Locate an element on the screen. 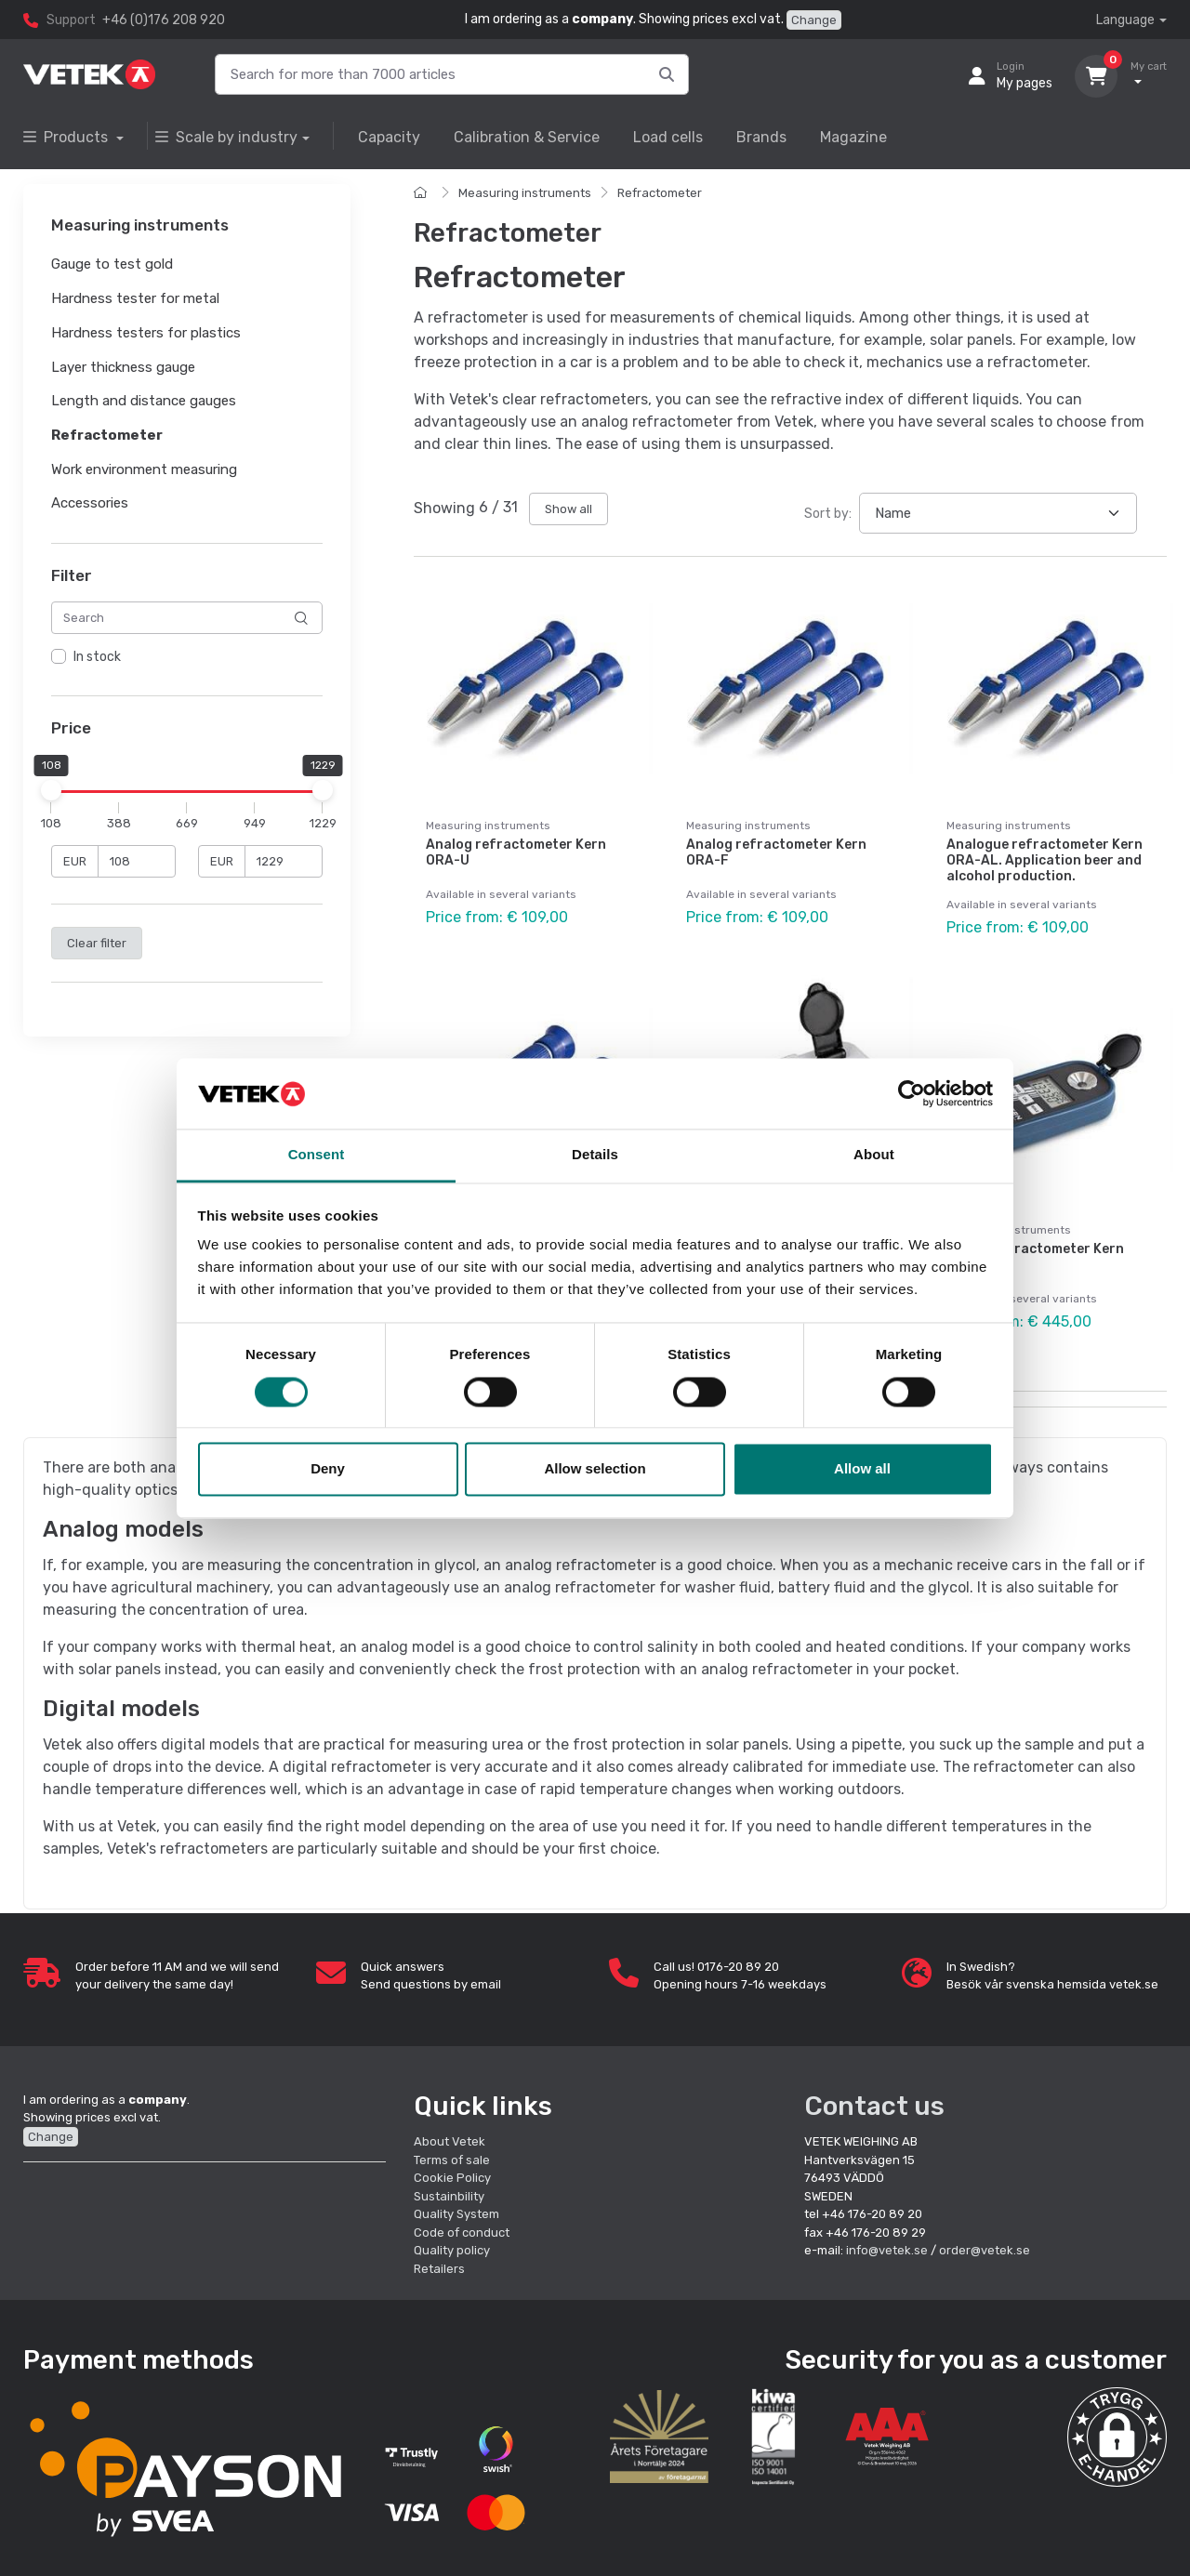  Cookie Policy is located at coordinates (452, 2178).